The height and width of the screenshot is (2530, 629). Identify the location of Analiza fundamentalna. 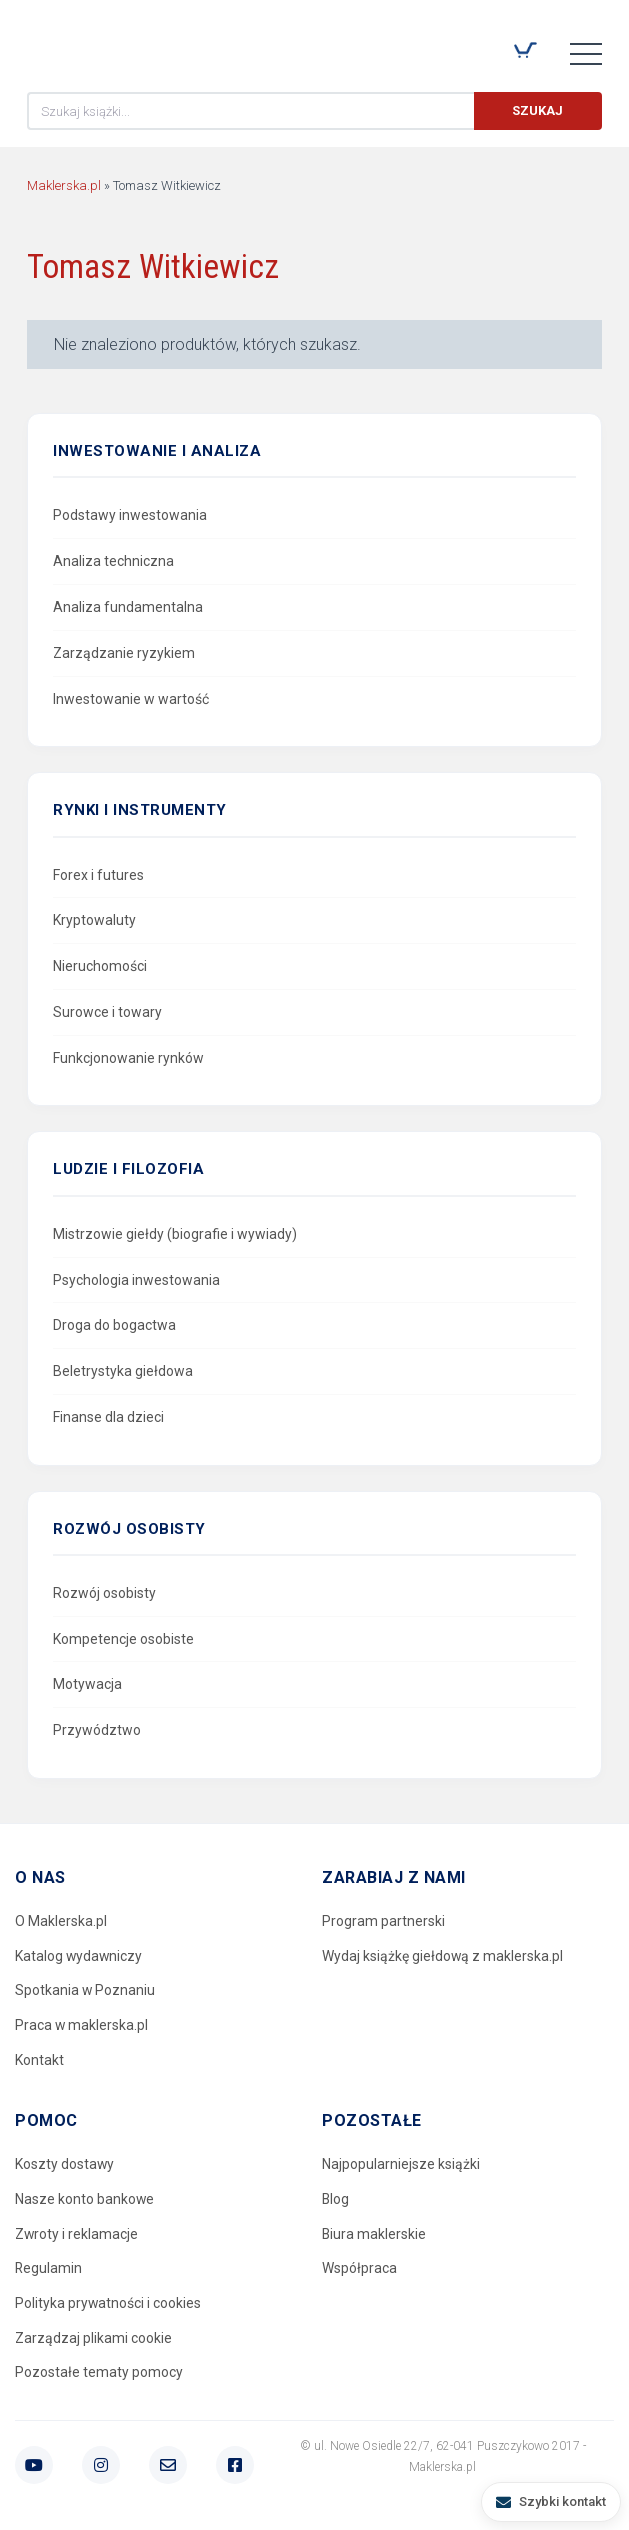
(128, 607).